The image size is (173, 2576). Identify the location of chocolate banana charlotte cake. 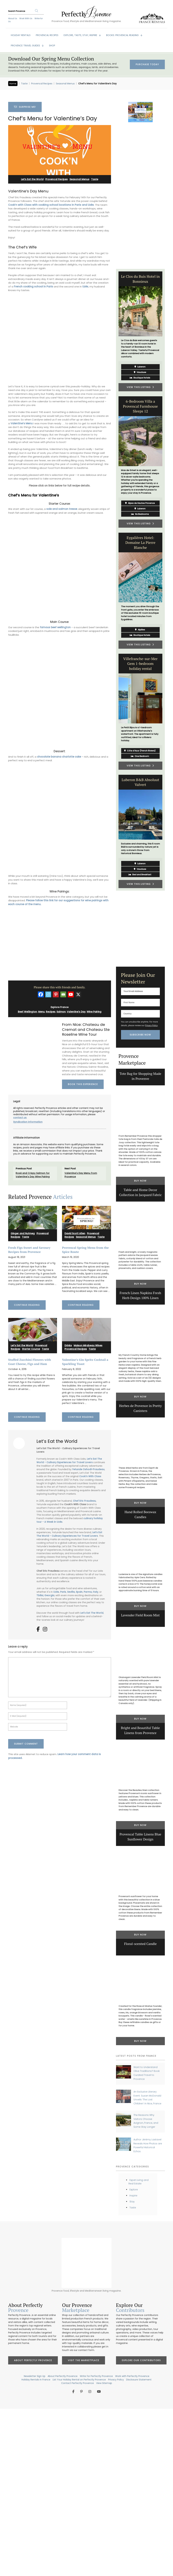
(59, 756).